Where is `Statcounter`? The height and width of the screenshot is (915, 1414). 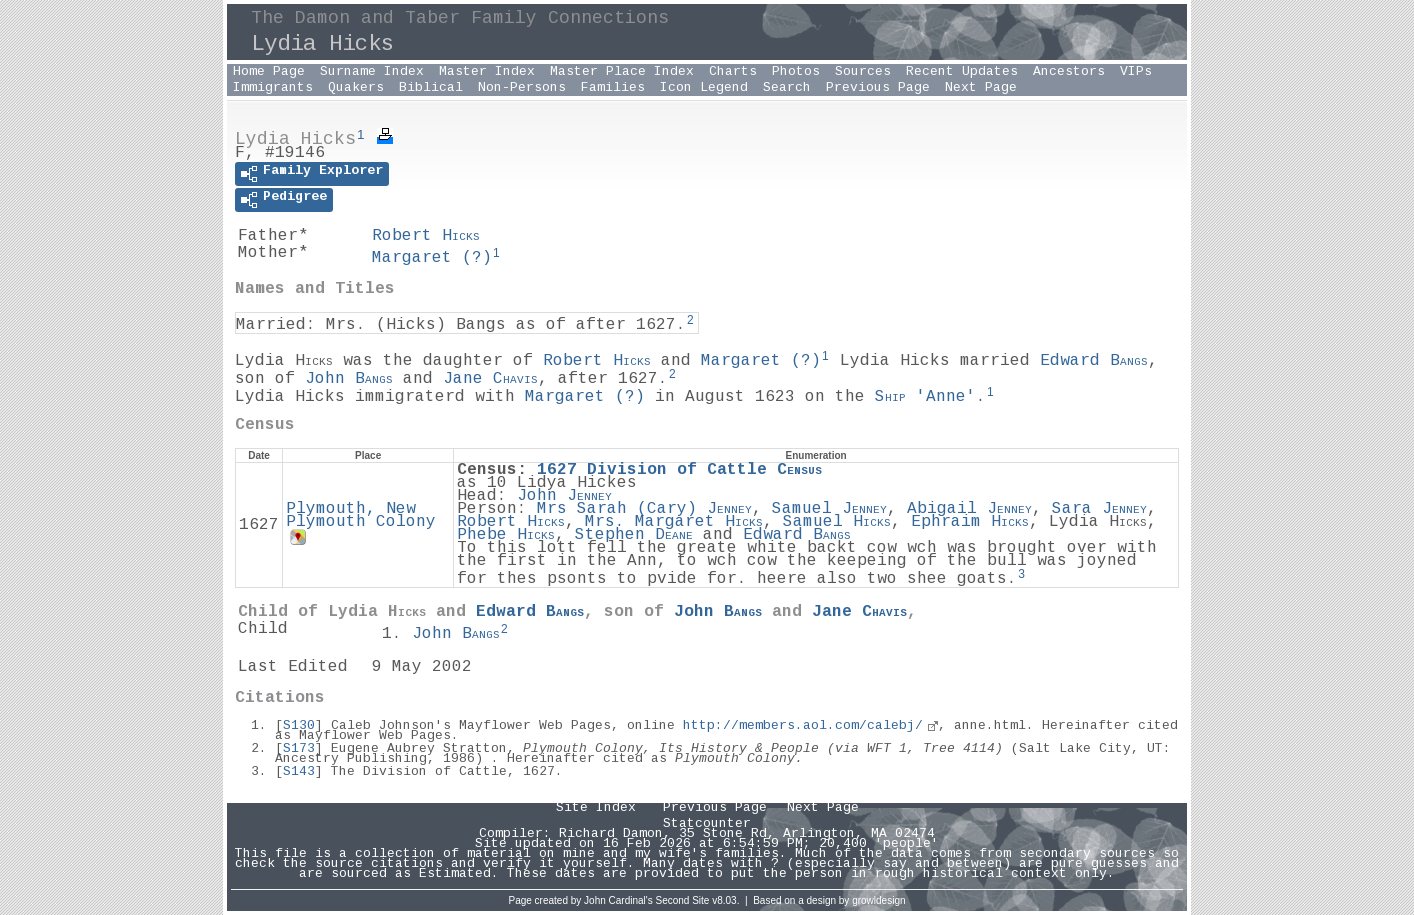 Statcounter is located at coordinates (707, 824).